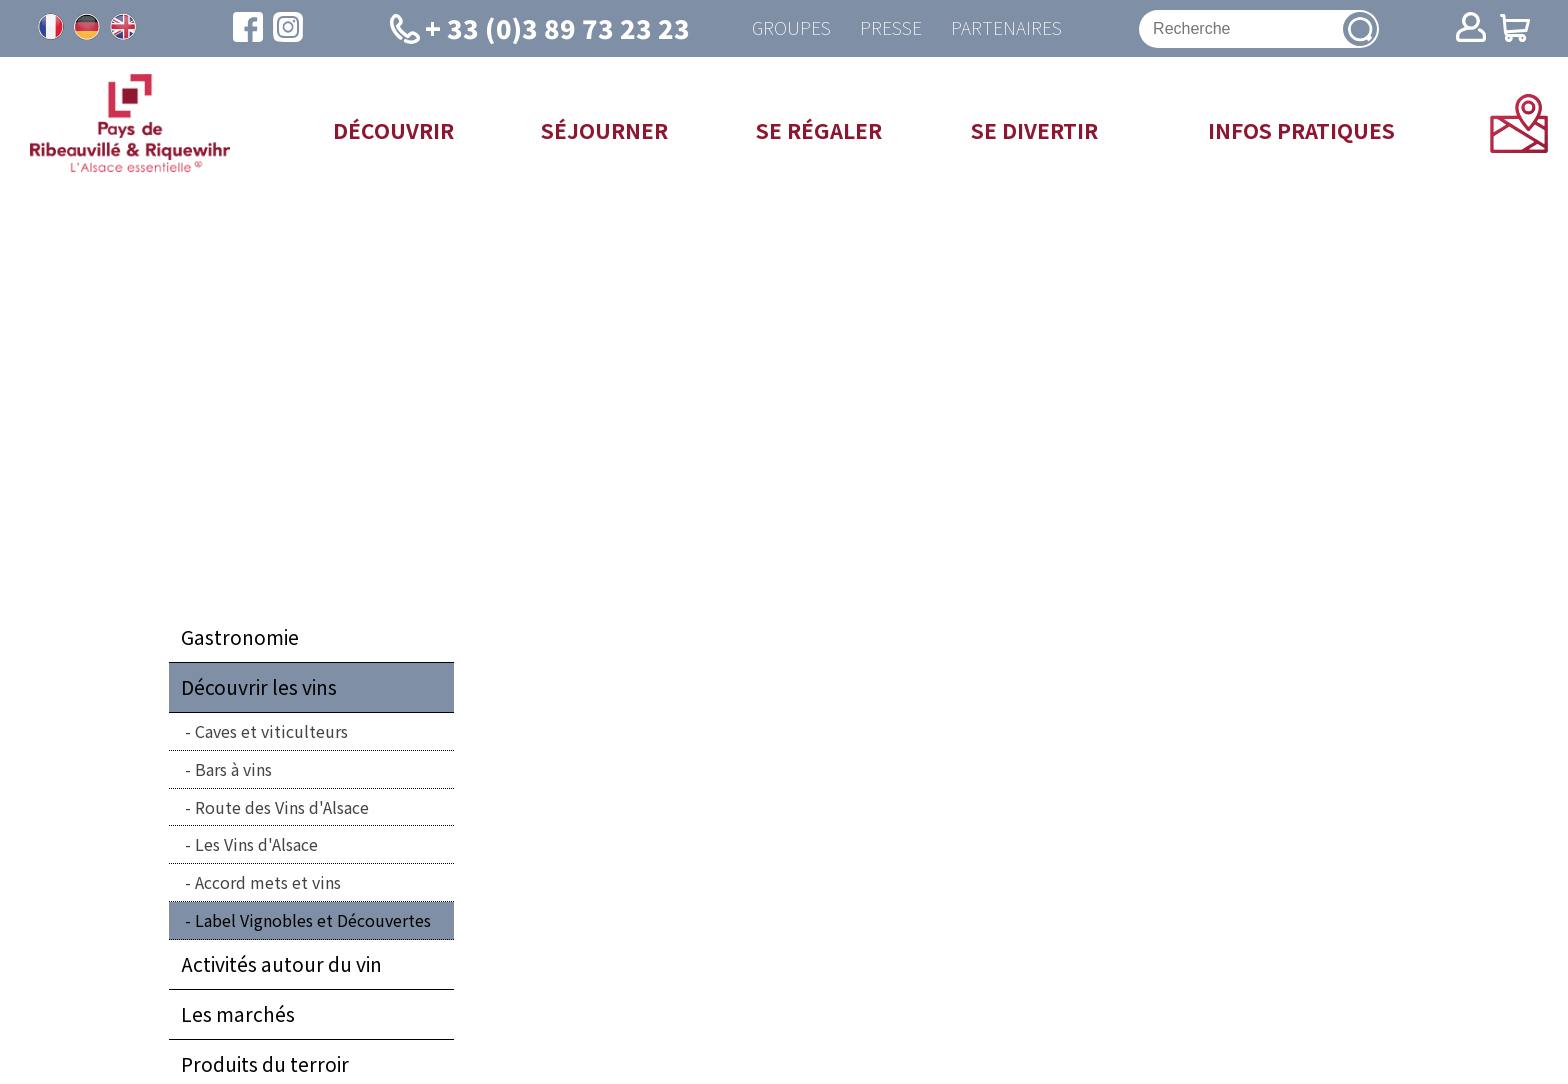 The width and height of the screenshot is (1568, 1084). What do you see at coordinates (1007, 28) in the screenshot?
I see `Partenaires` at bounding box center [1007, 28].